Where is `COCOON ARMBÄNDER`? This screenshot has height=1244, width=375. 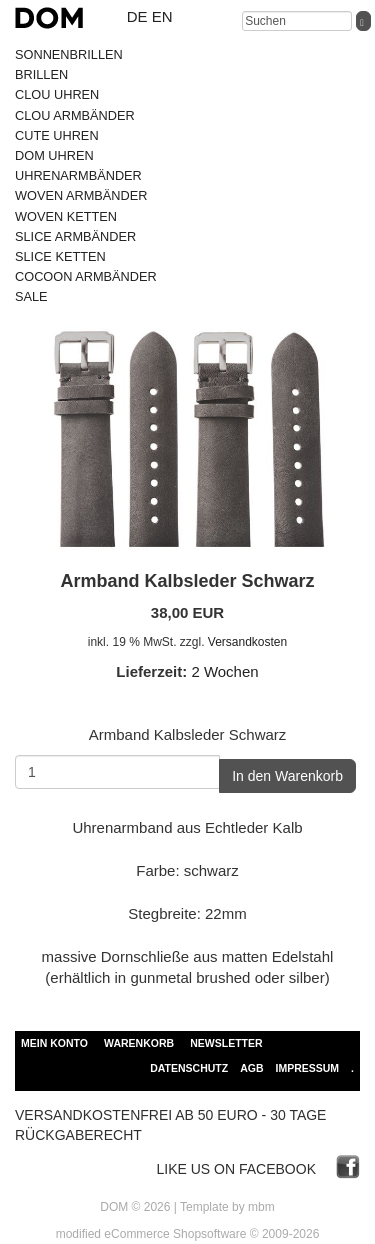 COCOON ARMBÄNDER is located at coordinates (86, 276).